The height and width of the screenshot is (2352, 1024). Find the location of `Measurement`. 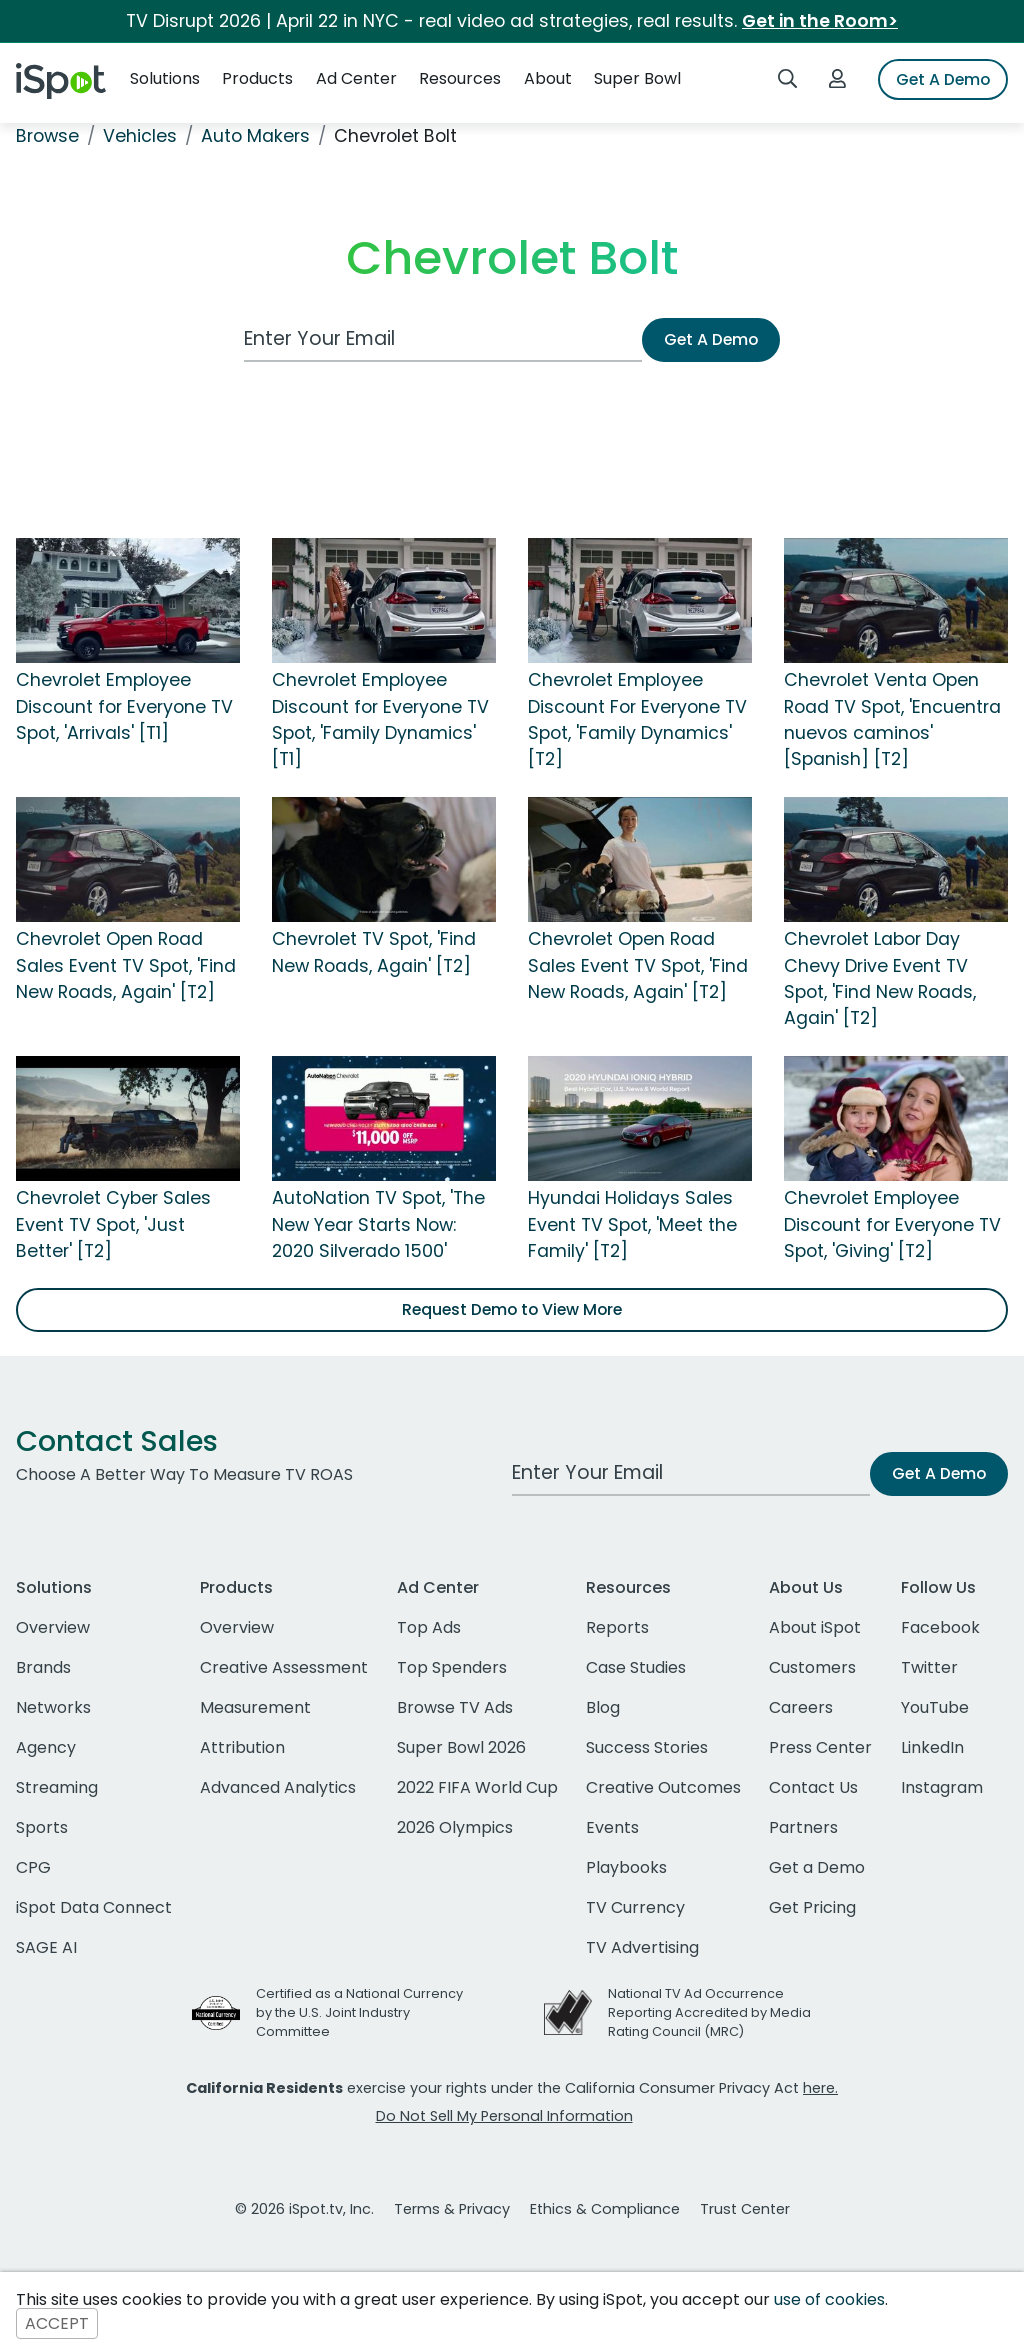

Measurement is located at coordinates (255, 1707).